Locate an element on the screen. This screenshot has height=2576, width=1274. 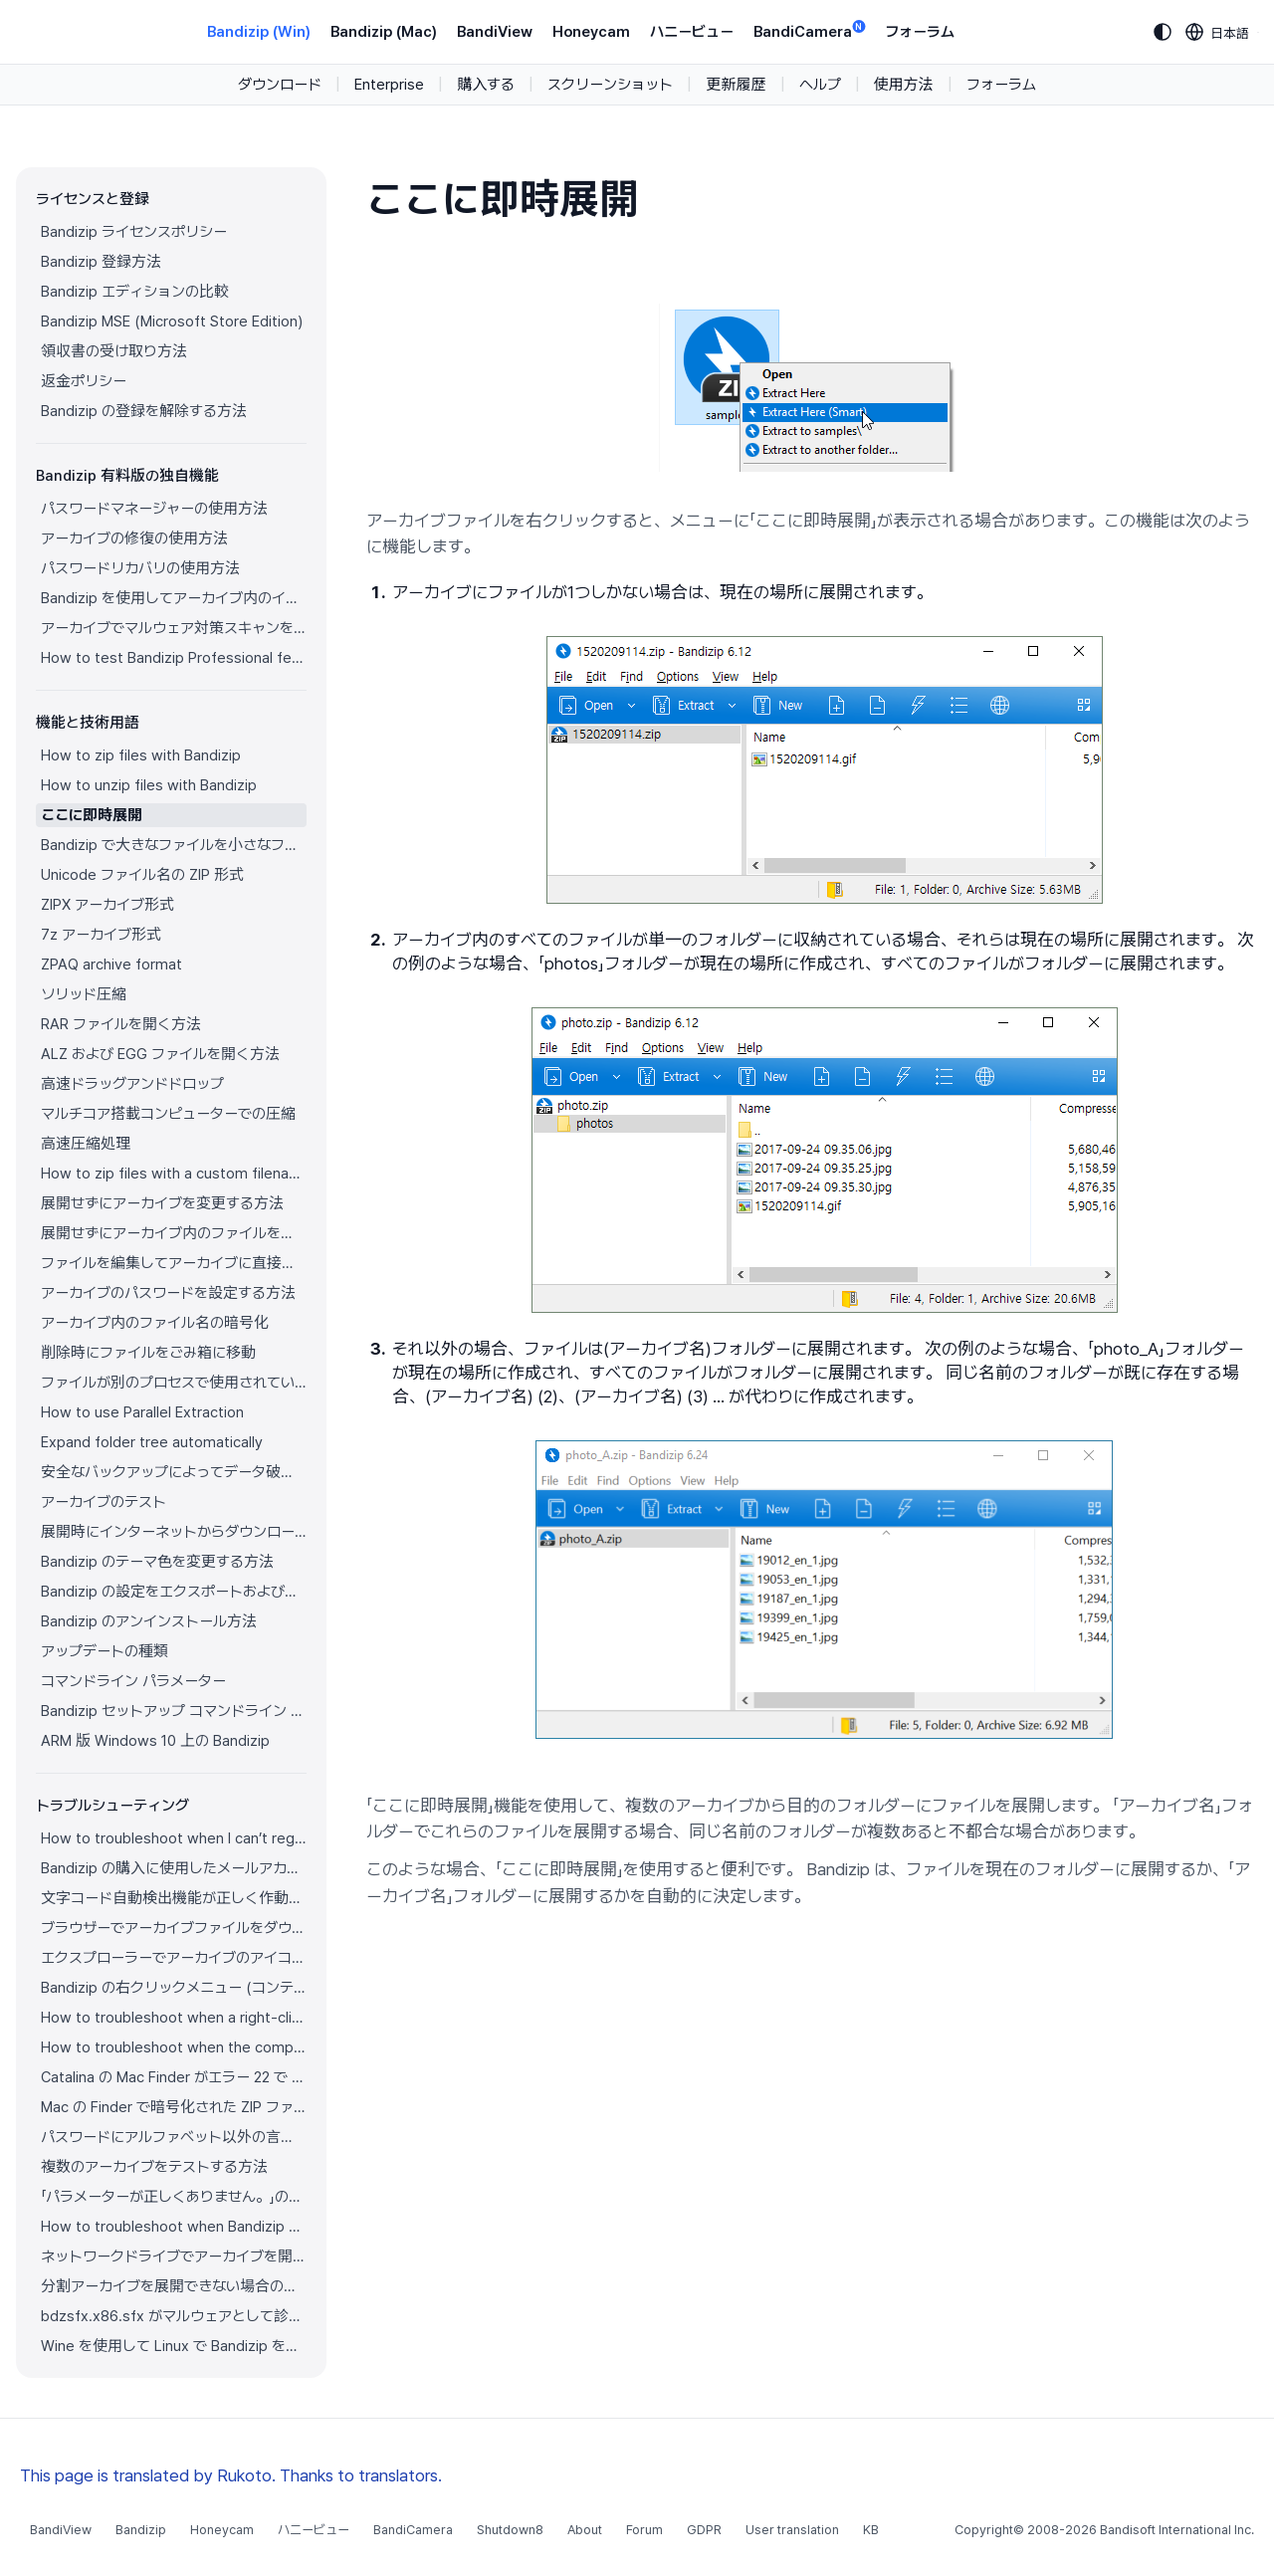
Shutdown8 is located at coordinates (510, 2529).